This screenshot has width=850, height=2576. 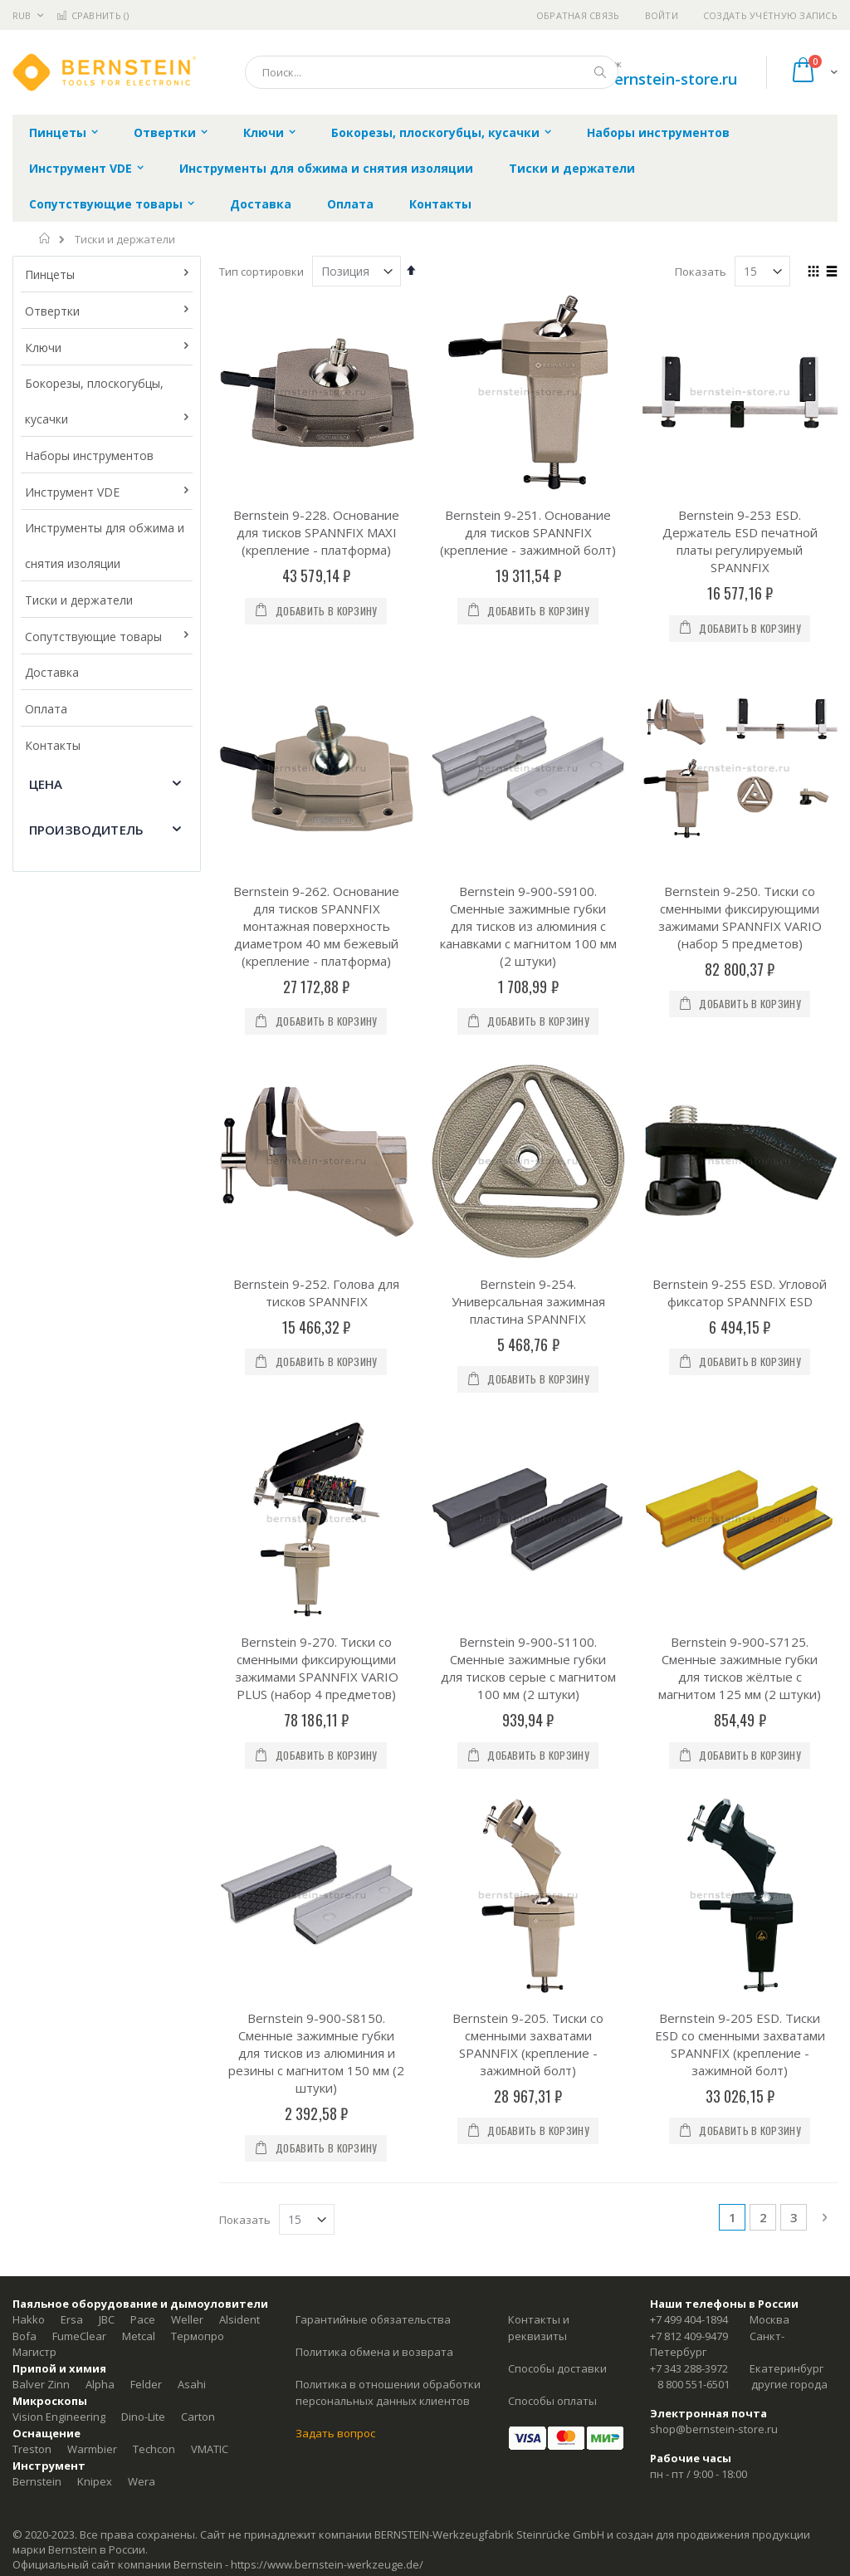 What do you see at coordinates (316, 2053) in the screenshot?
I see `Bernstein 9-900-S8150. Сменные зажимные губки для тисков из алюминия и резины с магнитом 150 мм (2 штуки)` at bounding box center [316, 2053].